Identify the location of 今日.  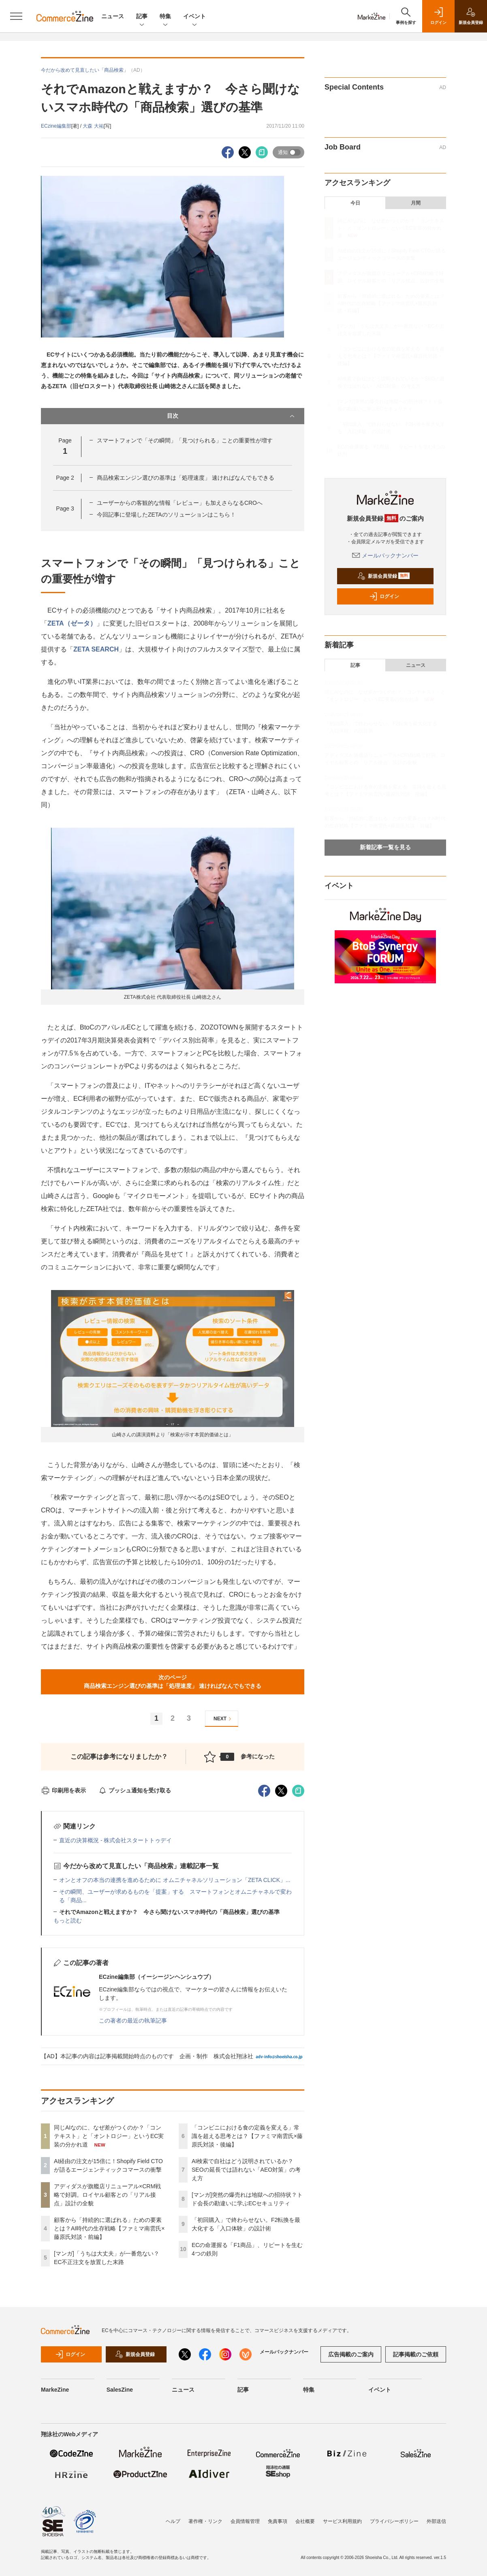
(355, 203).